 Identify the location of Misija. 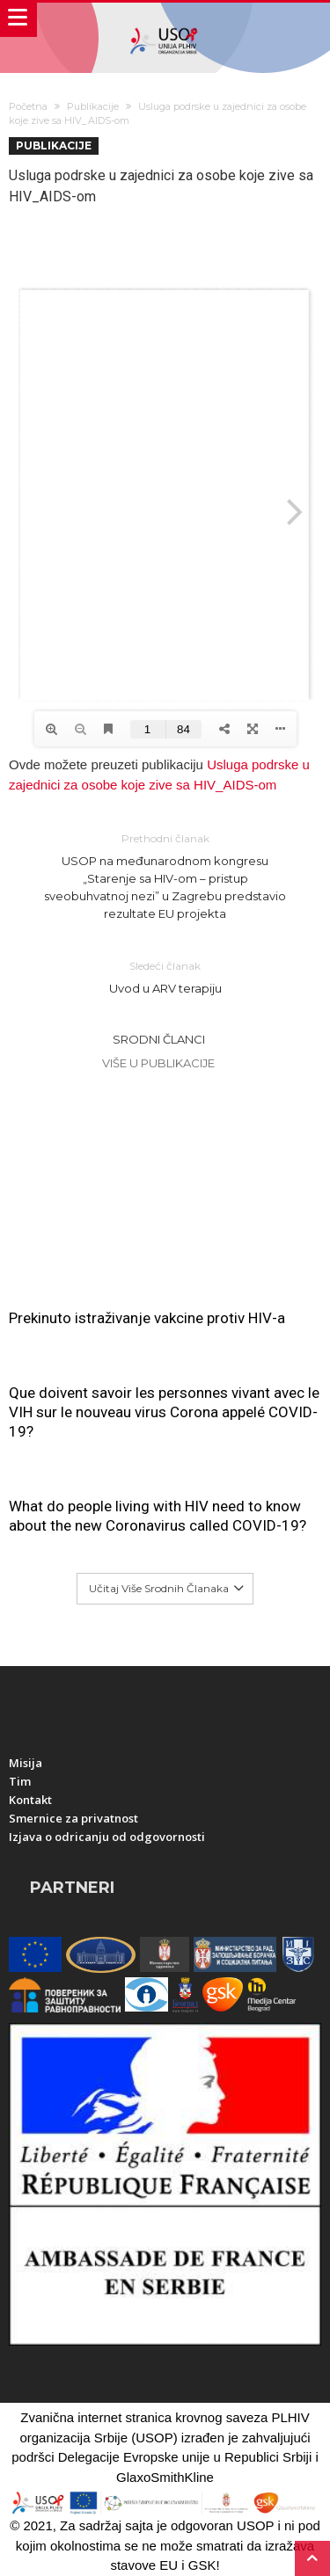
(25, 1763).